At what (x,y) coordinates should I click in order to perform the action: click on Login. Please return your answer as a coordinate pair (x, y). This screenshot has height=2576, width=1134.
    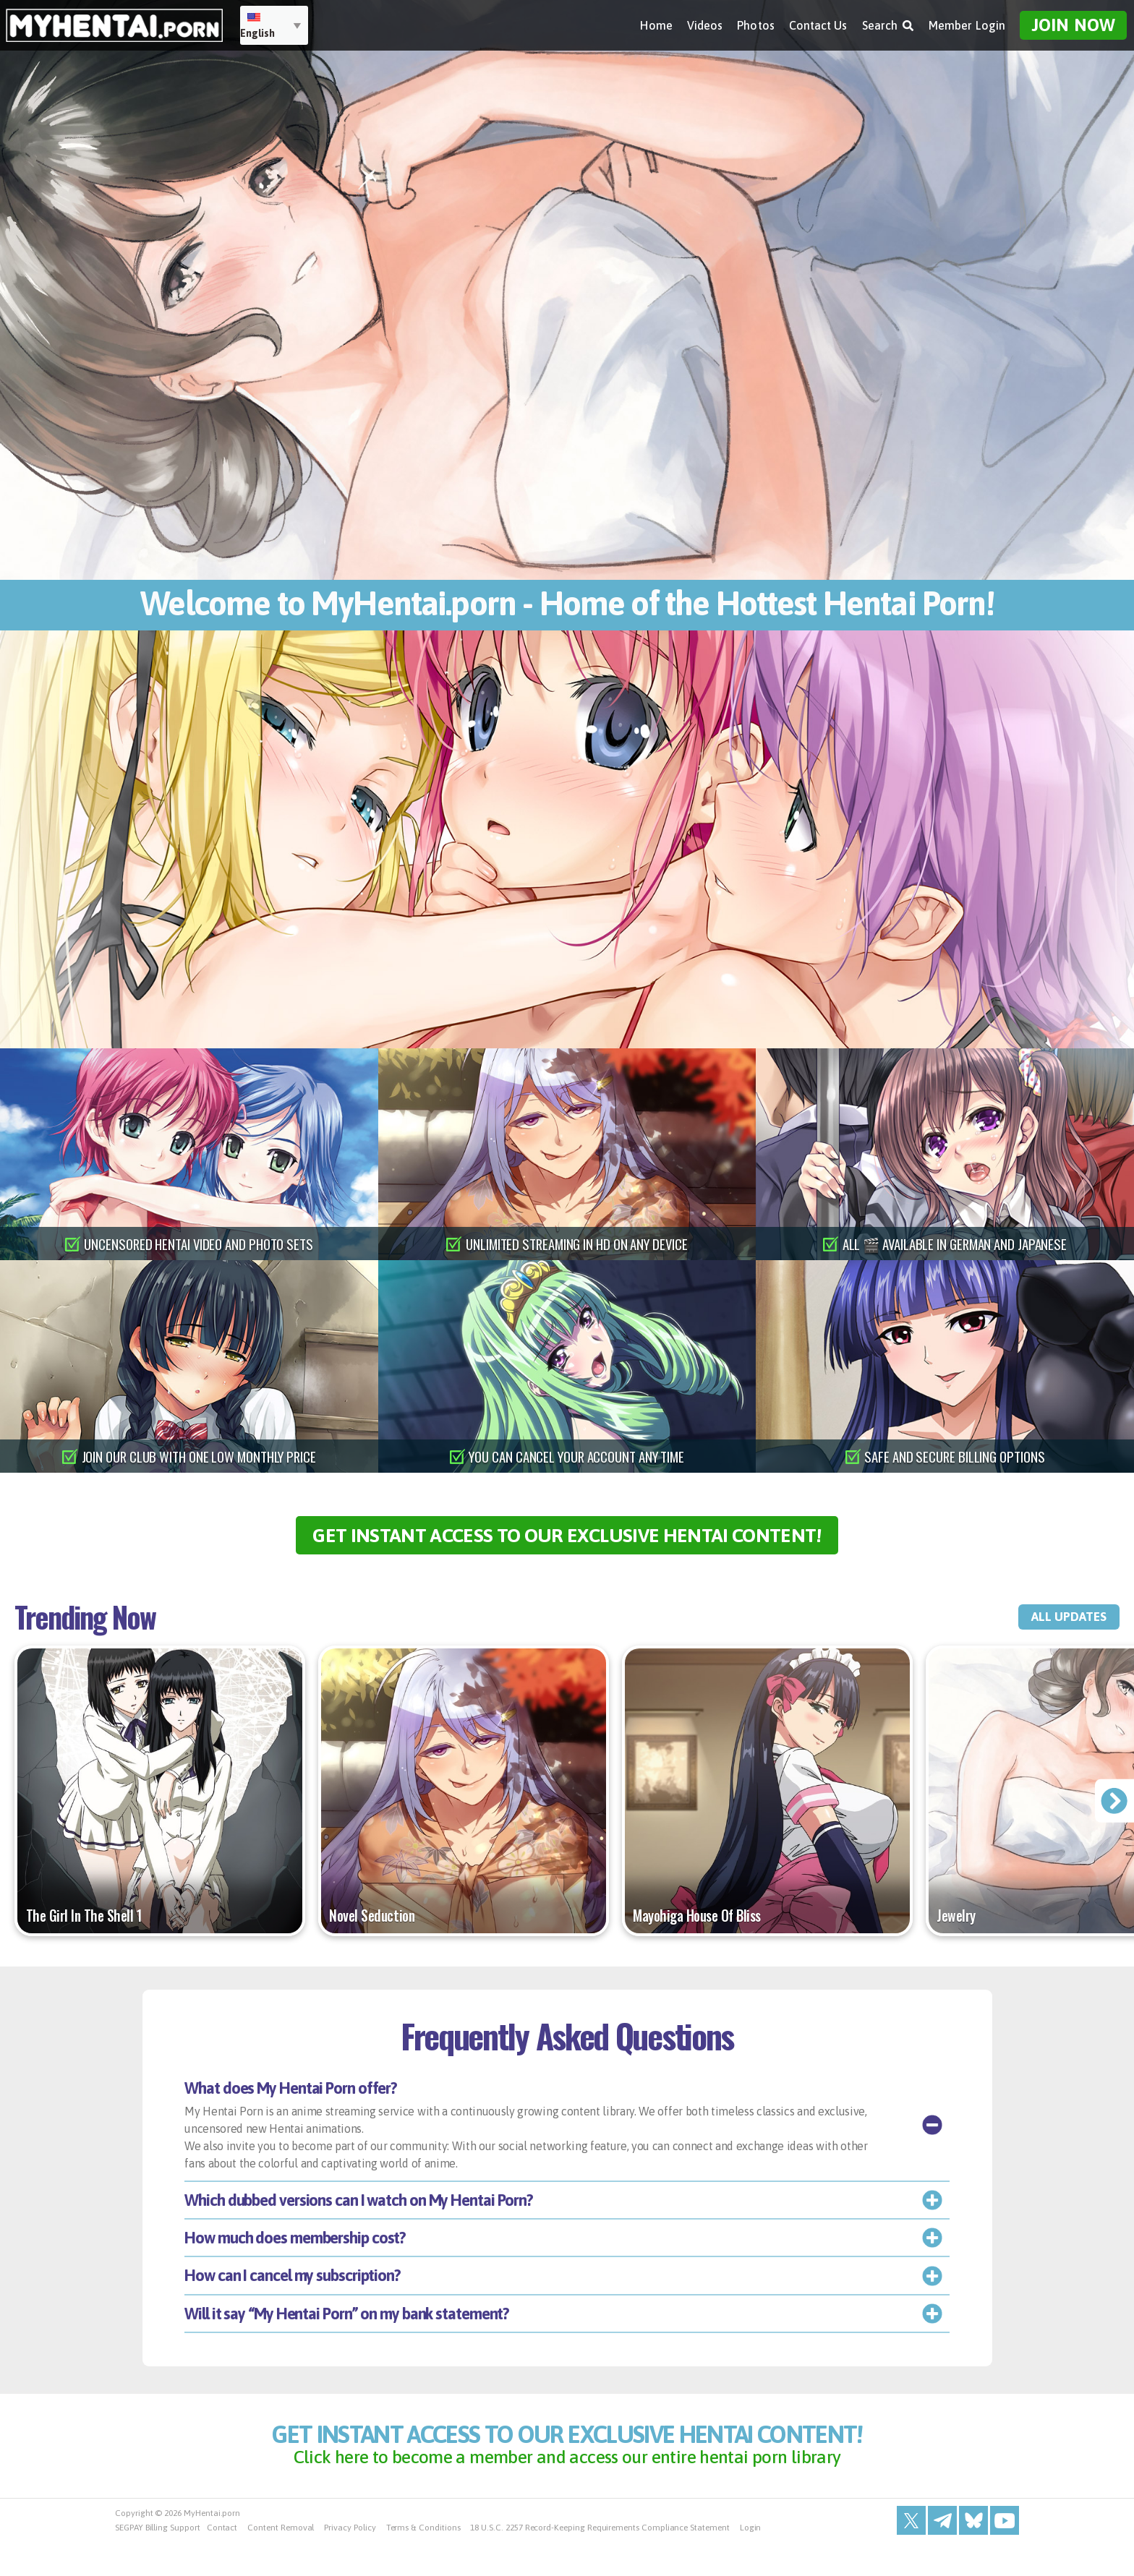
    Looking at the image, I should click on (751, 2561).